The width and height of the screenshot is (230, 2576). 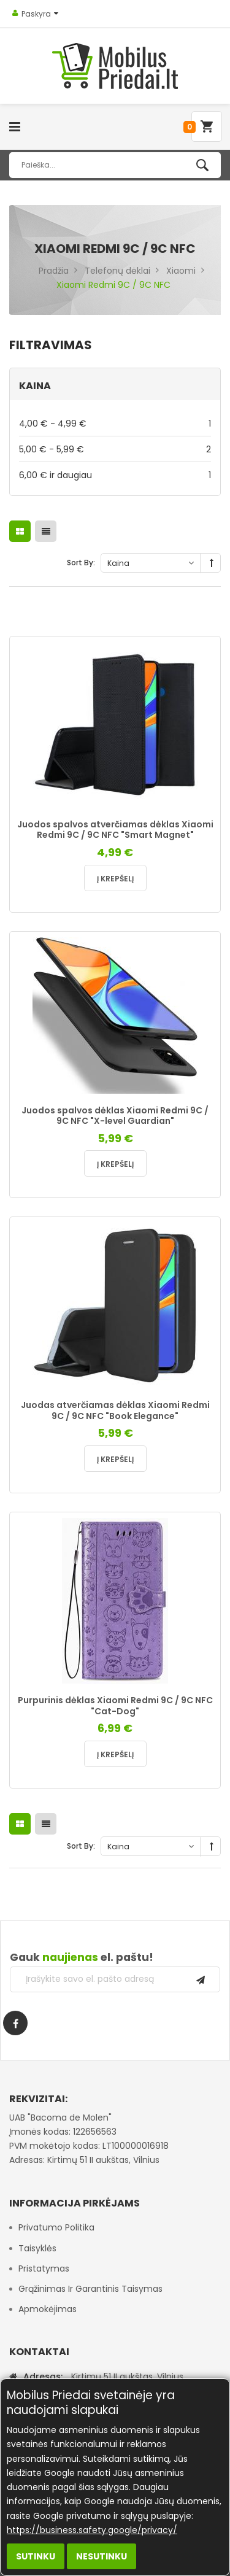 I want to click on Pradžia, so click(x=54, y=271).